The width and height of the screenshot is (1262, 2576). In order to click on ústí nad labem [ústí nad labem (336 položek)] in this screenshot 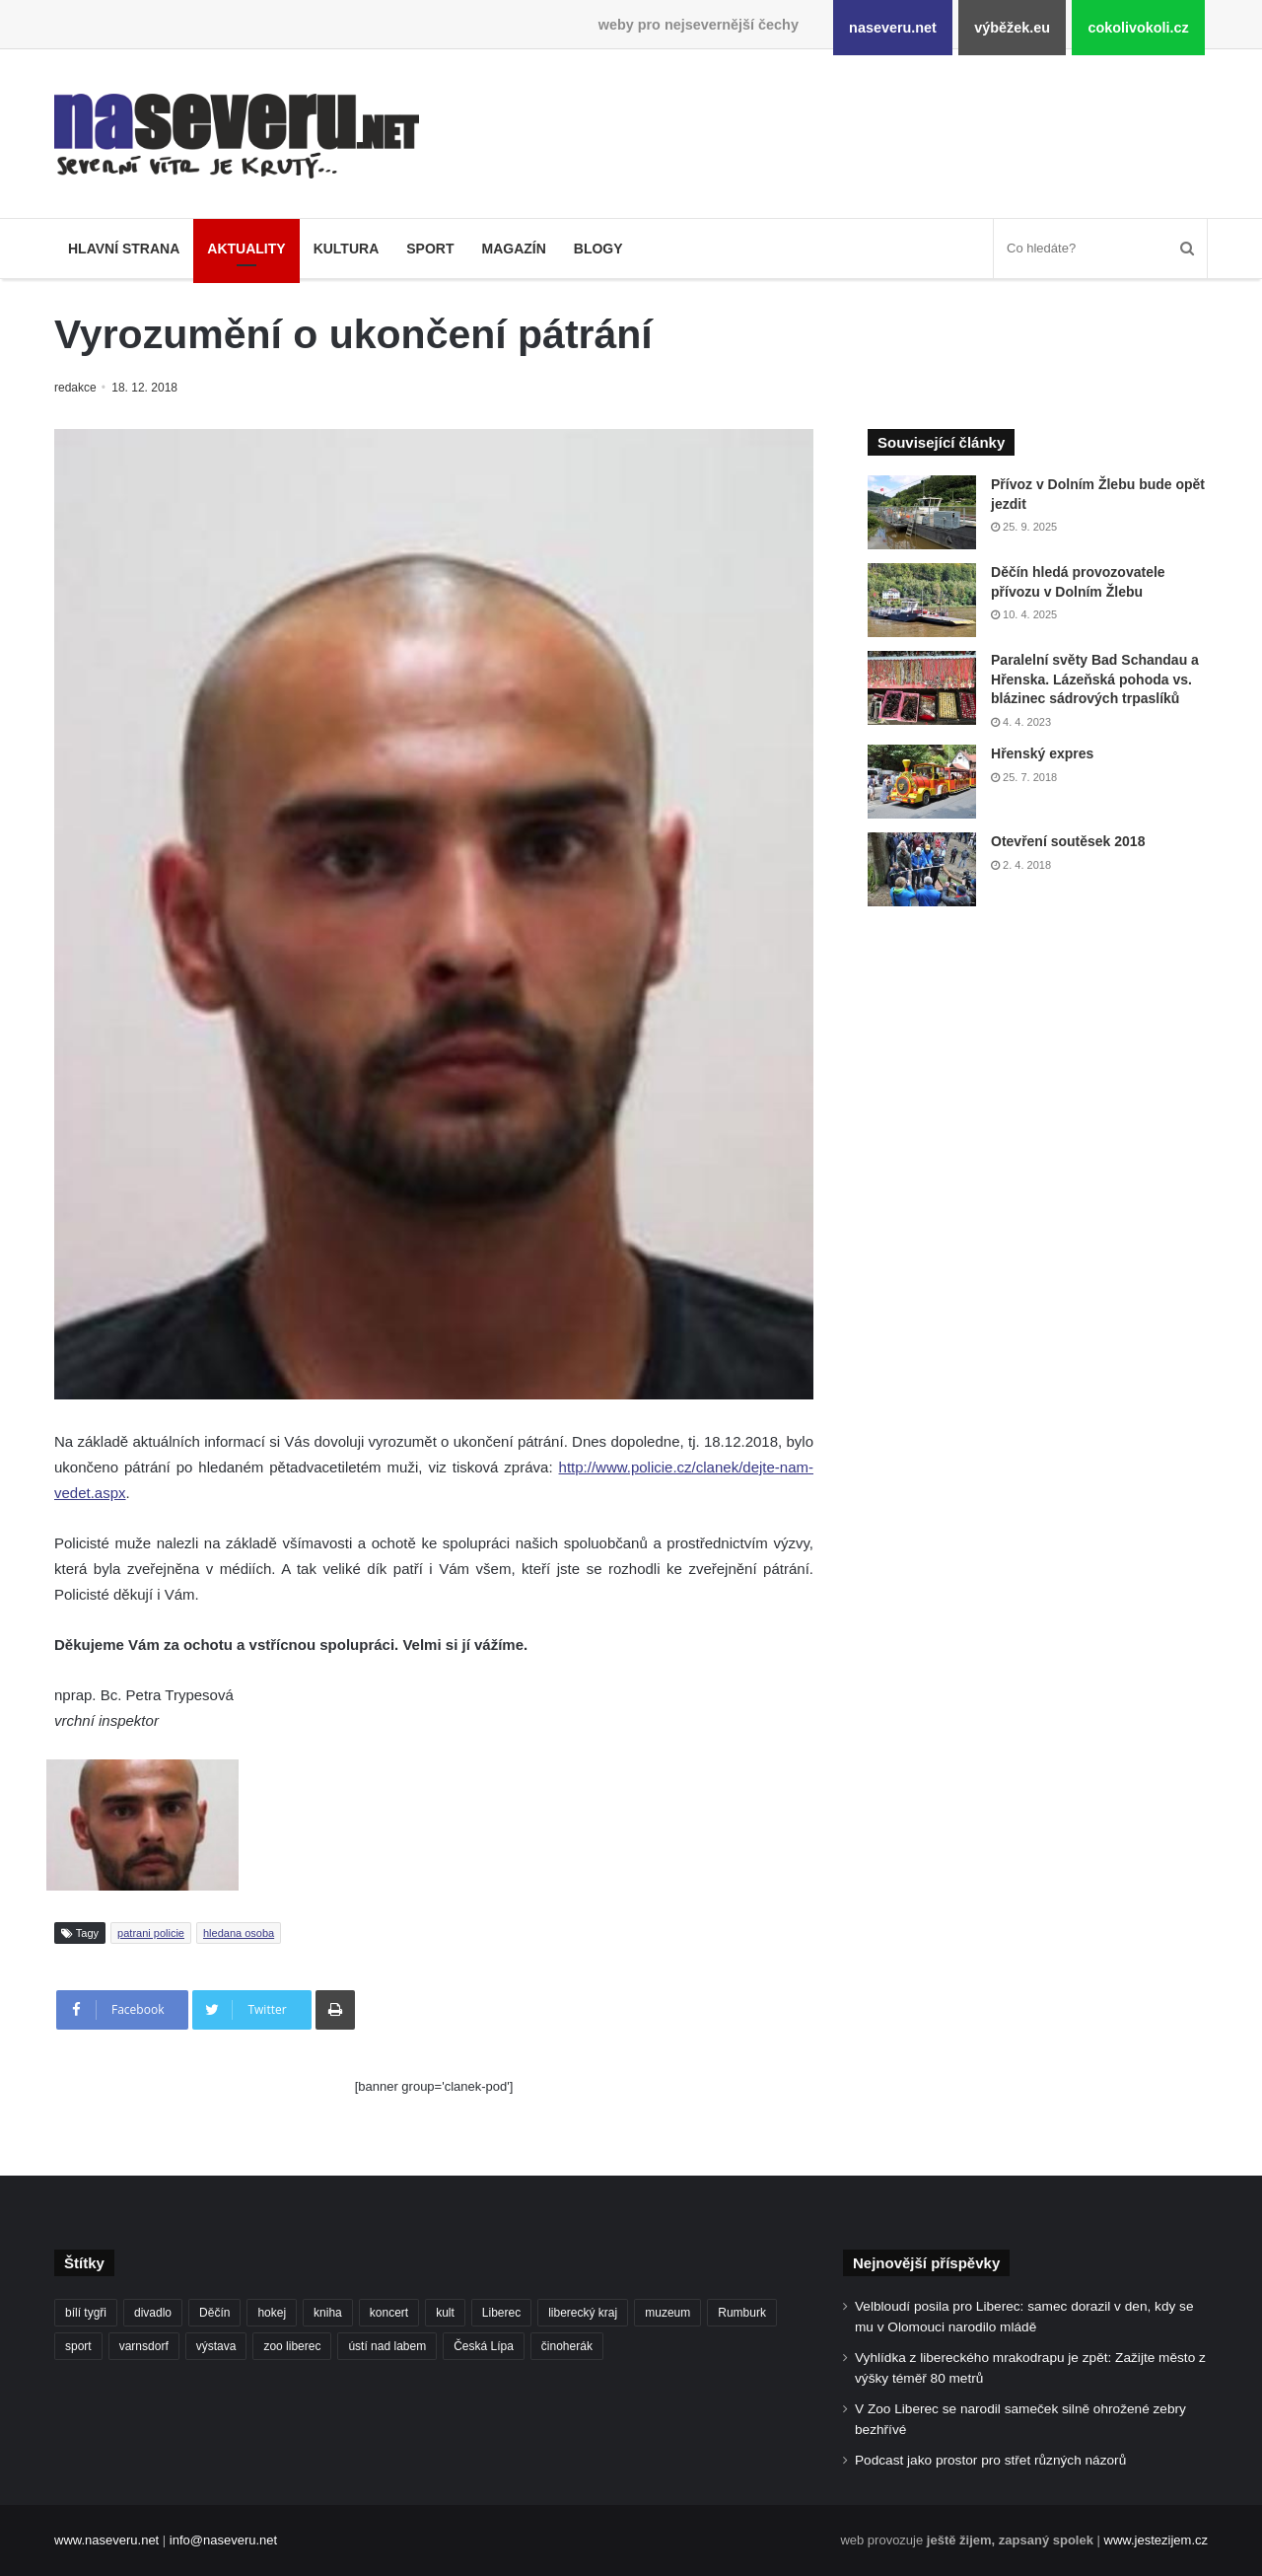, I will do `click(387, 2346)`.